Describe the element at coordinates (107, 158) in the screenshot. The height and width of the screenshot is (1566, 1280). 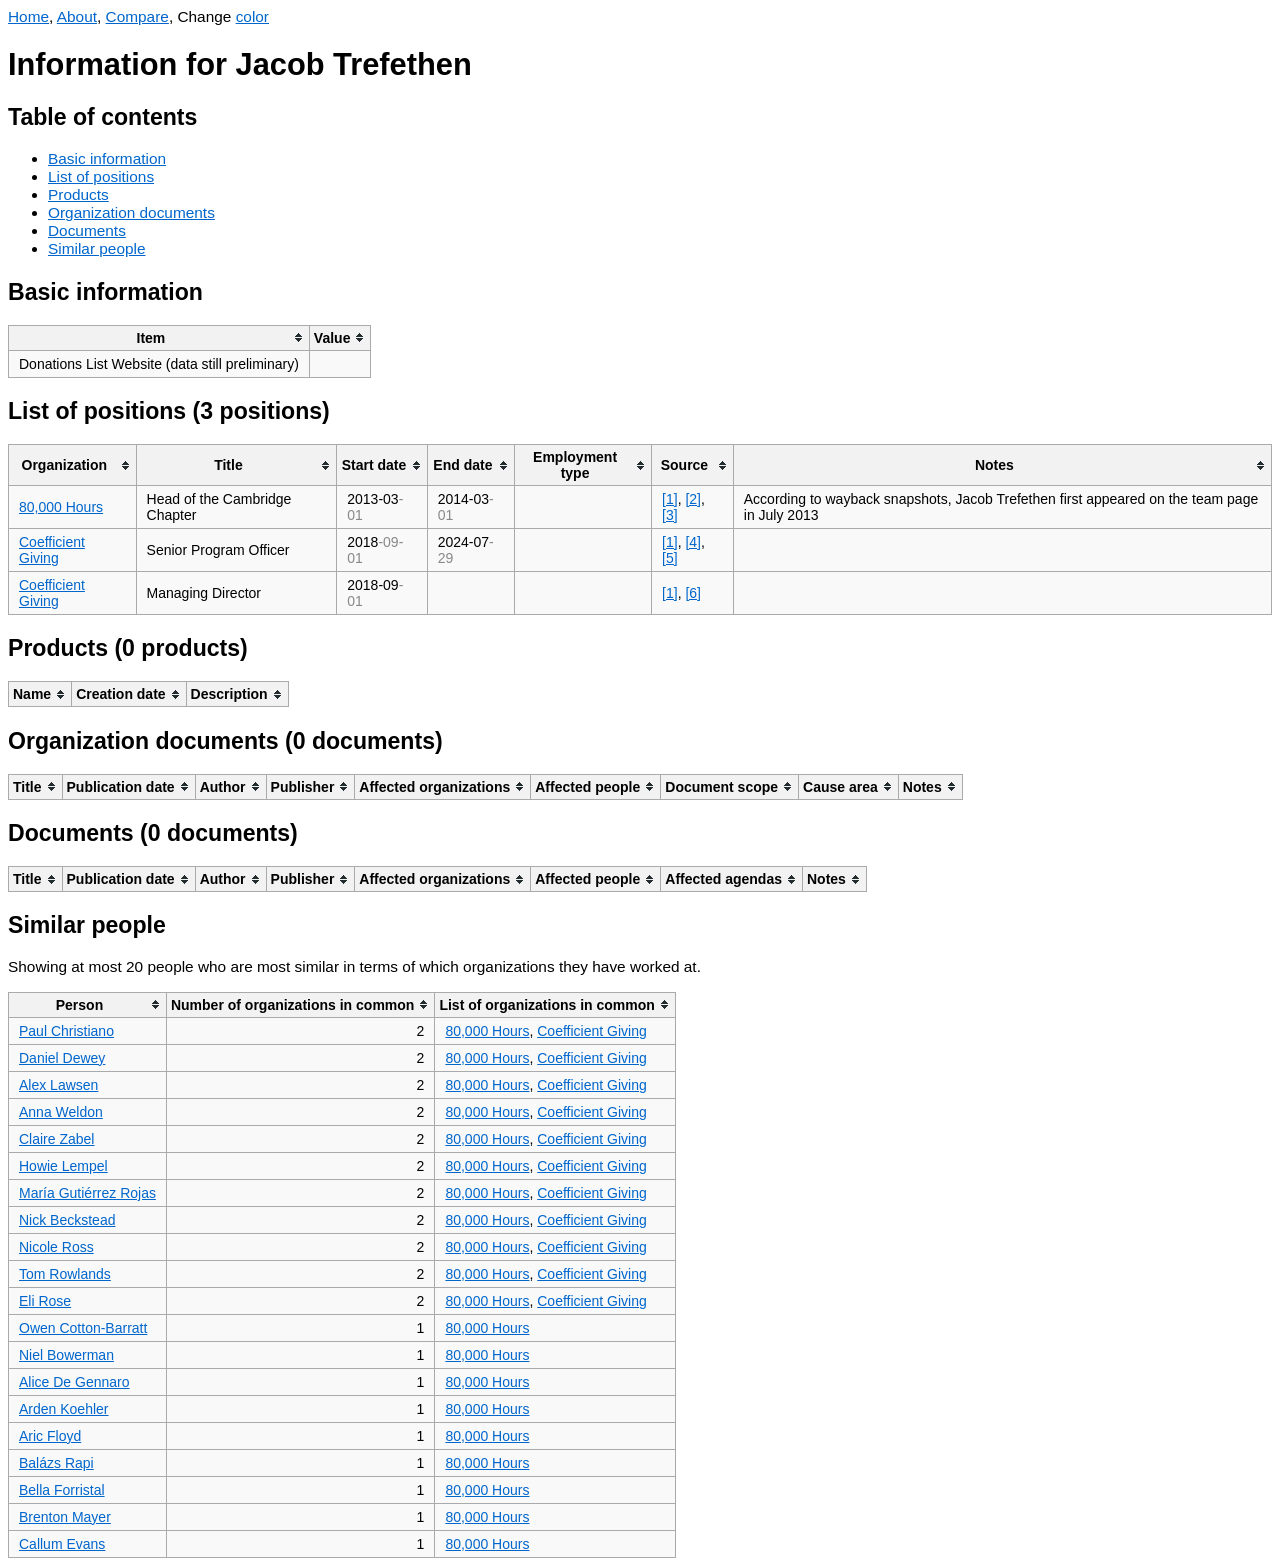
I see `Basic information` at that location.